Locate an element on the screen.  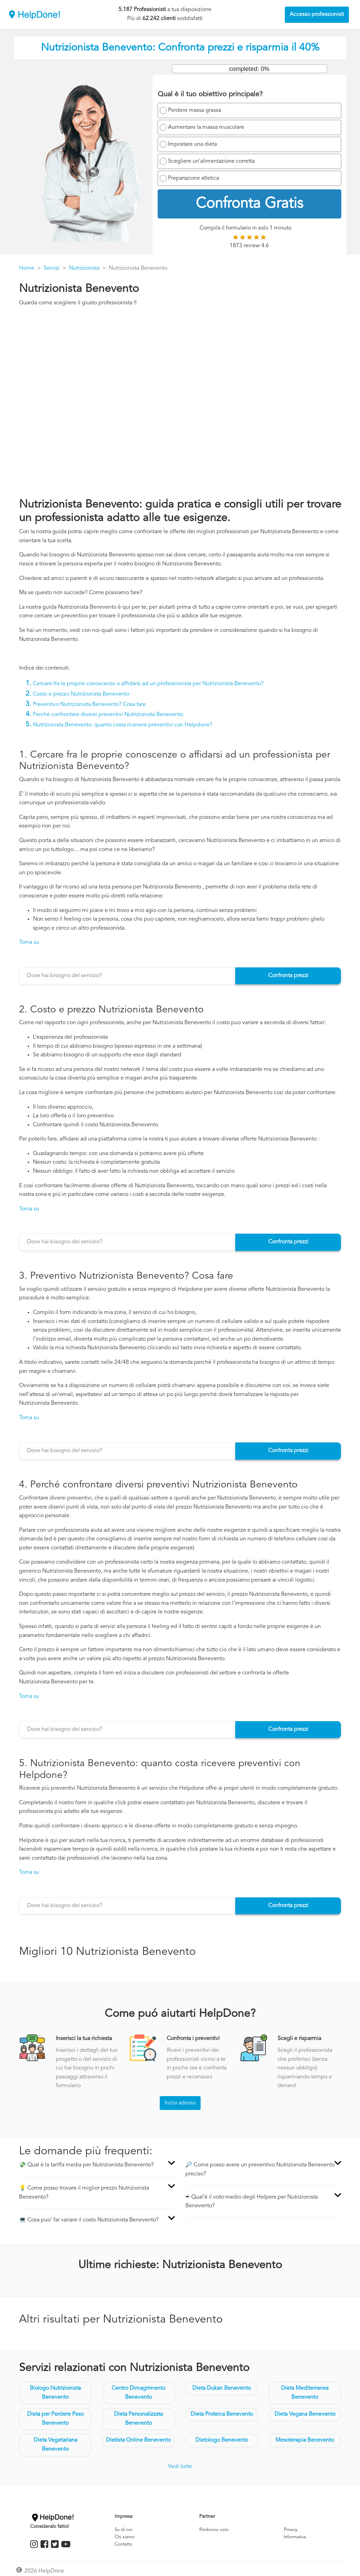
Mesoterapia Benevento is located at coordinates (304, 2440).